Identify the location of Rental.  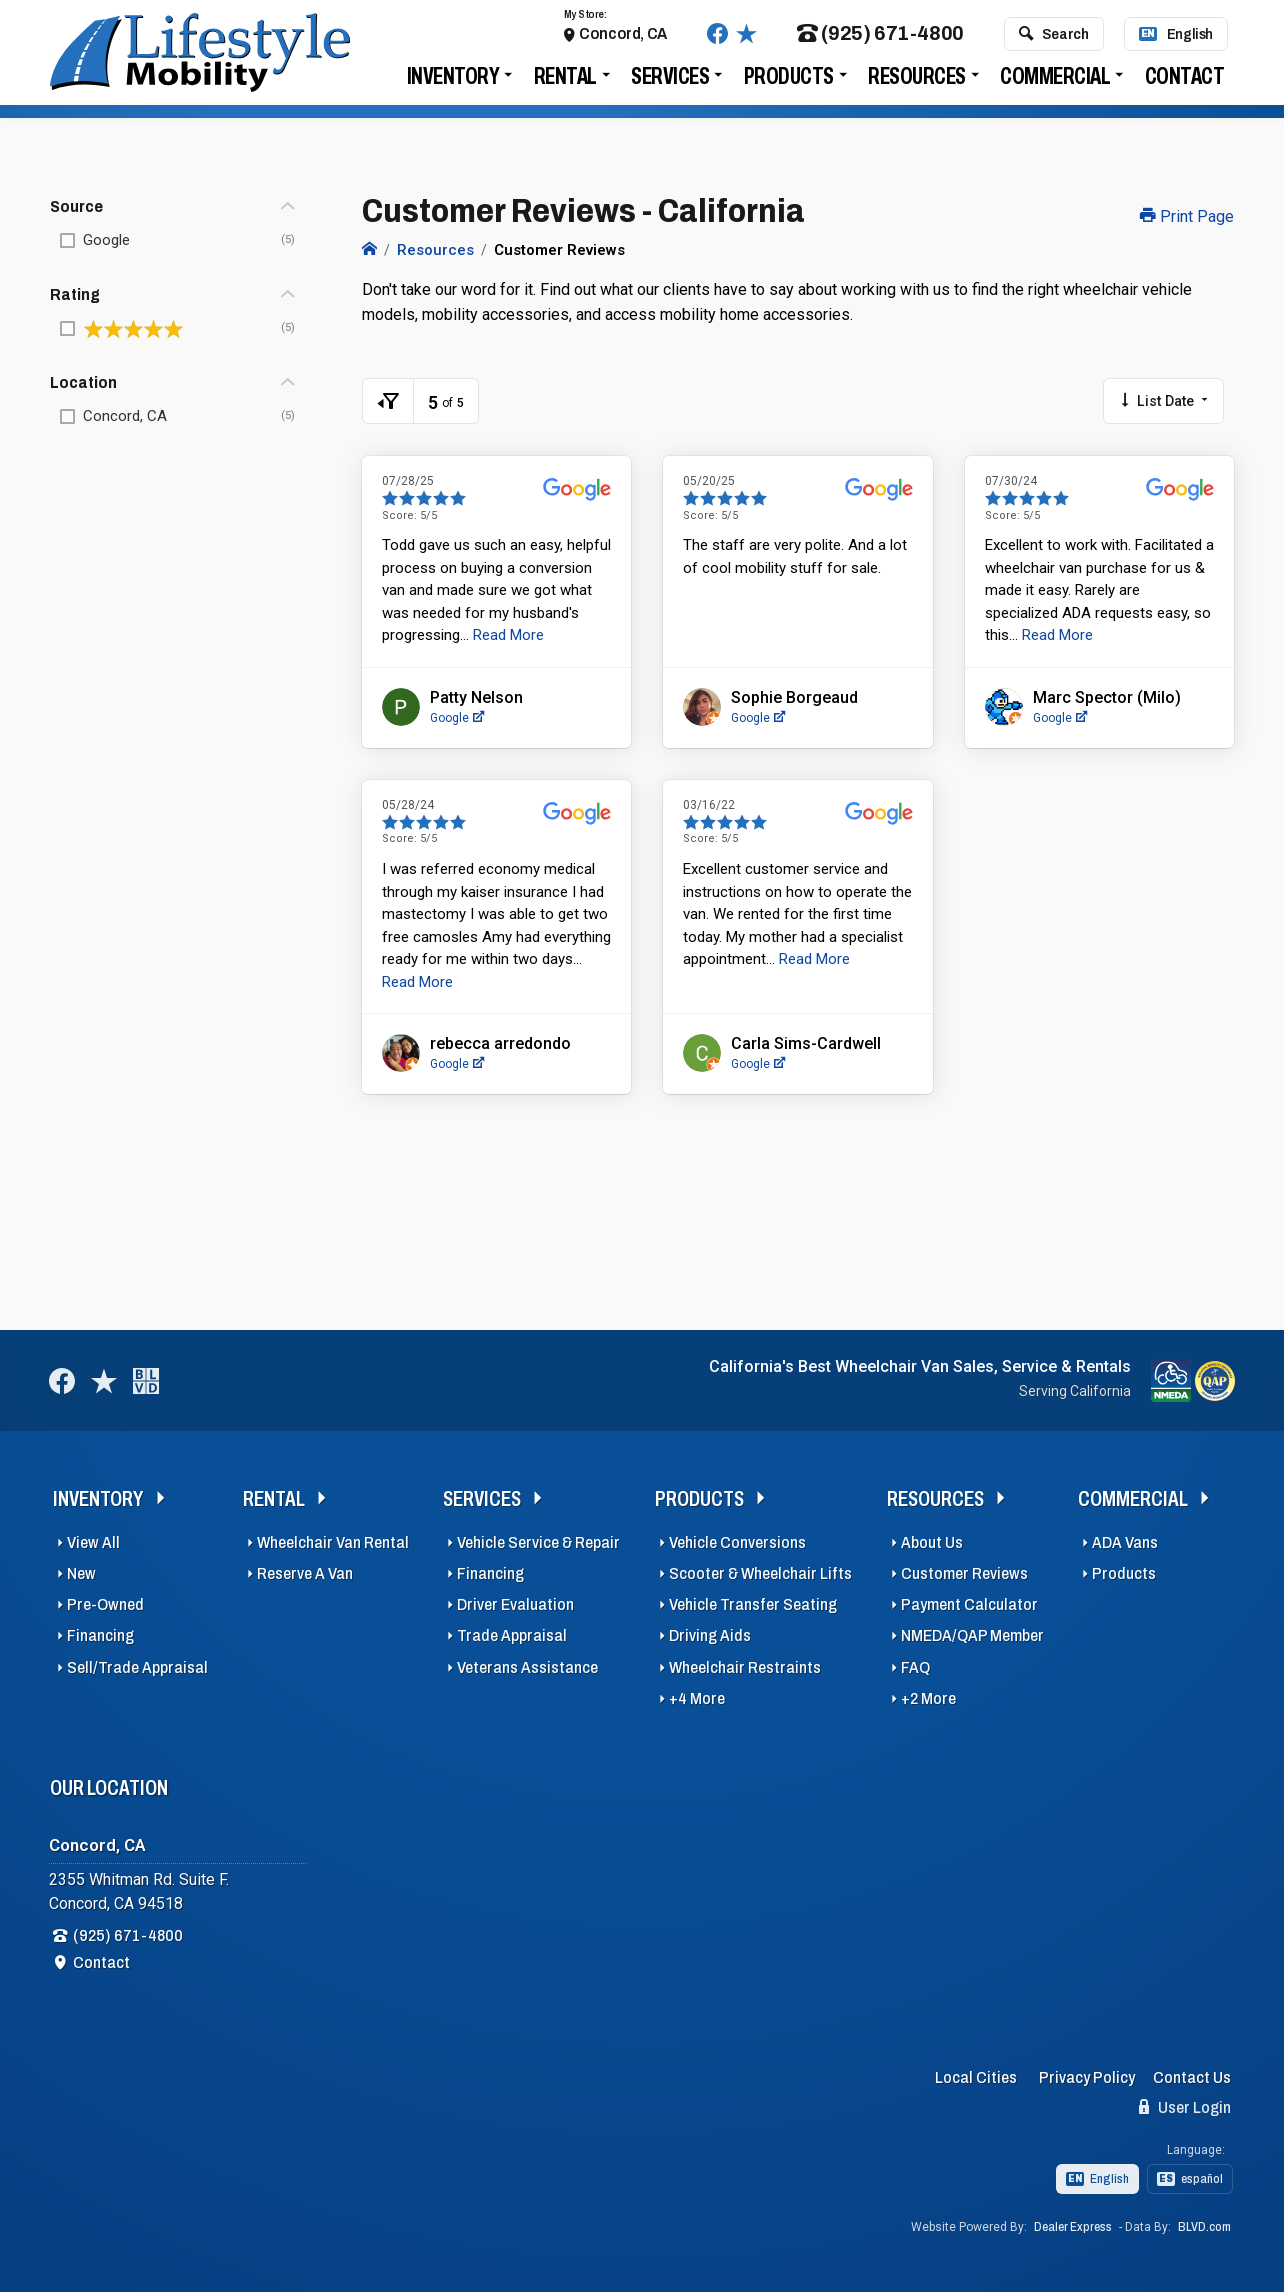
(565, 81).